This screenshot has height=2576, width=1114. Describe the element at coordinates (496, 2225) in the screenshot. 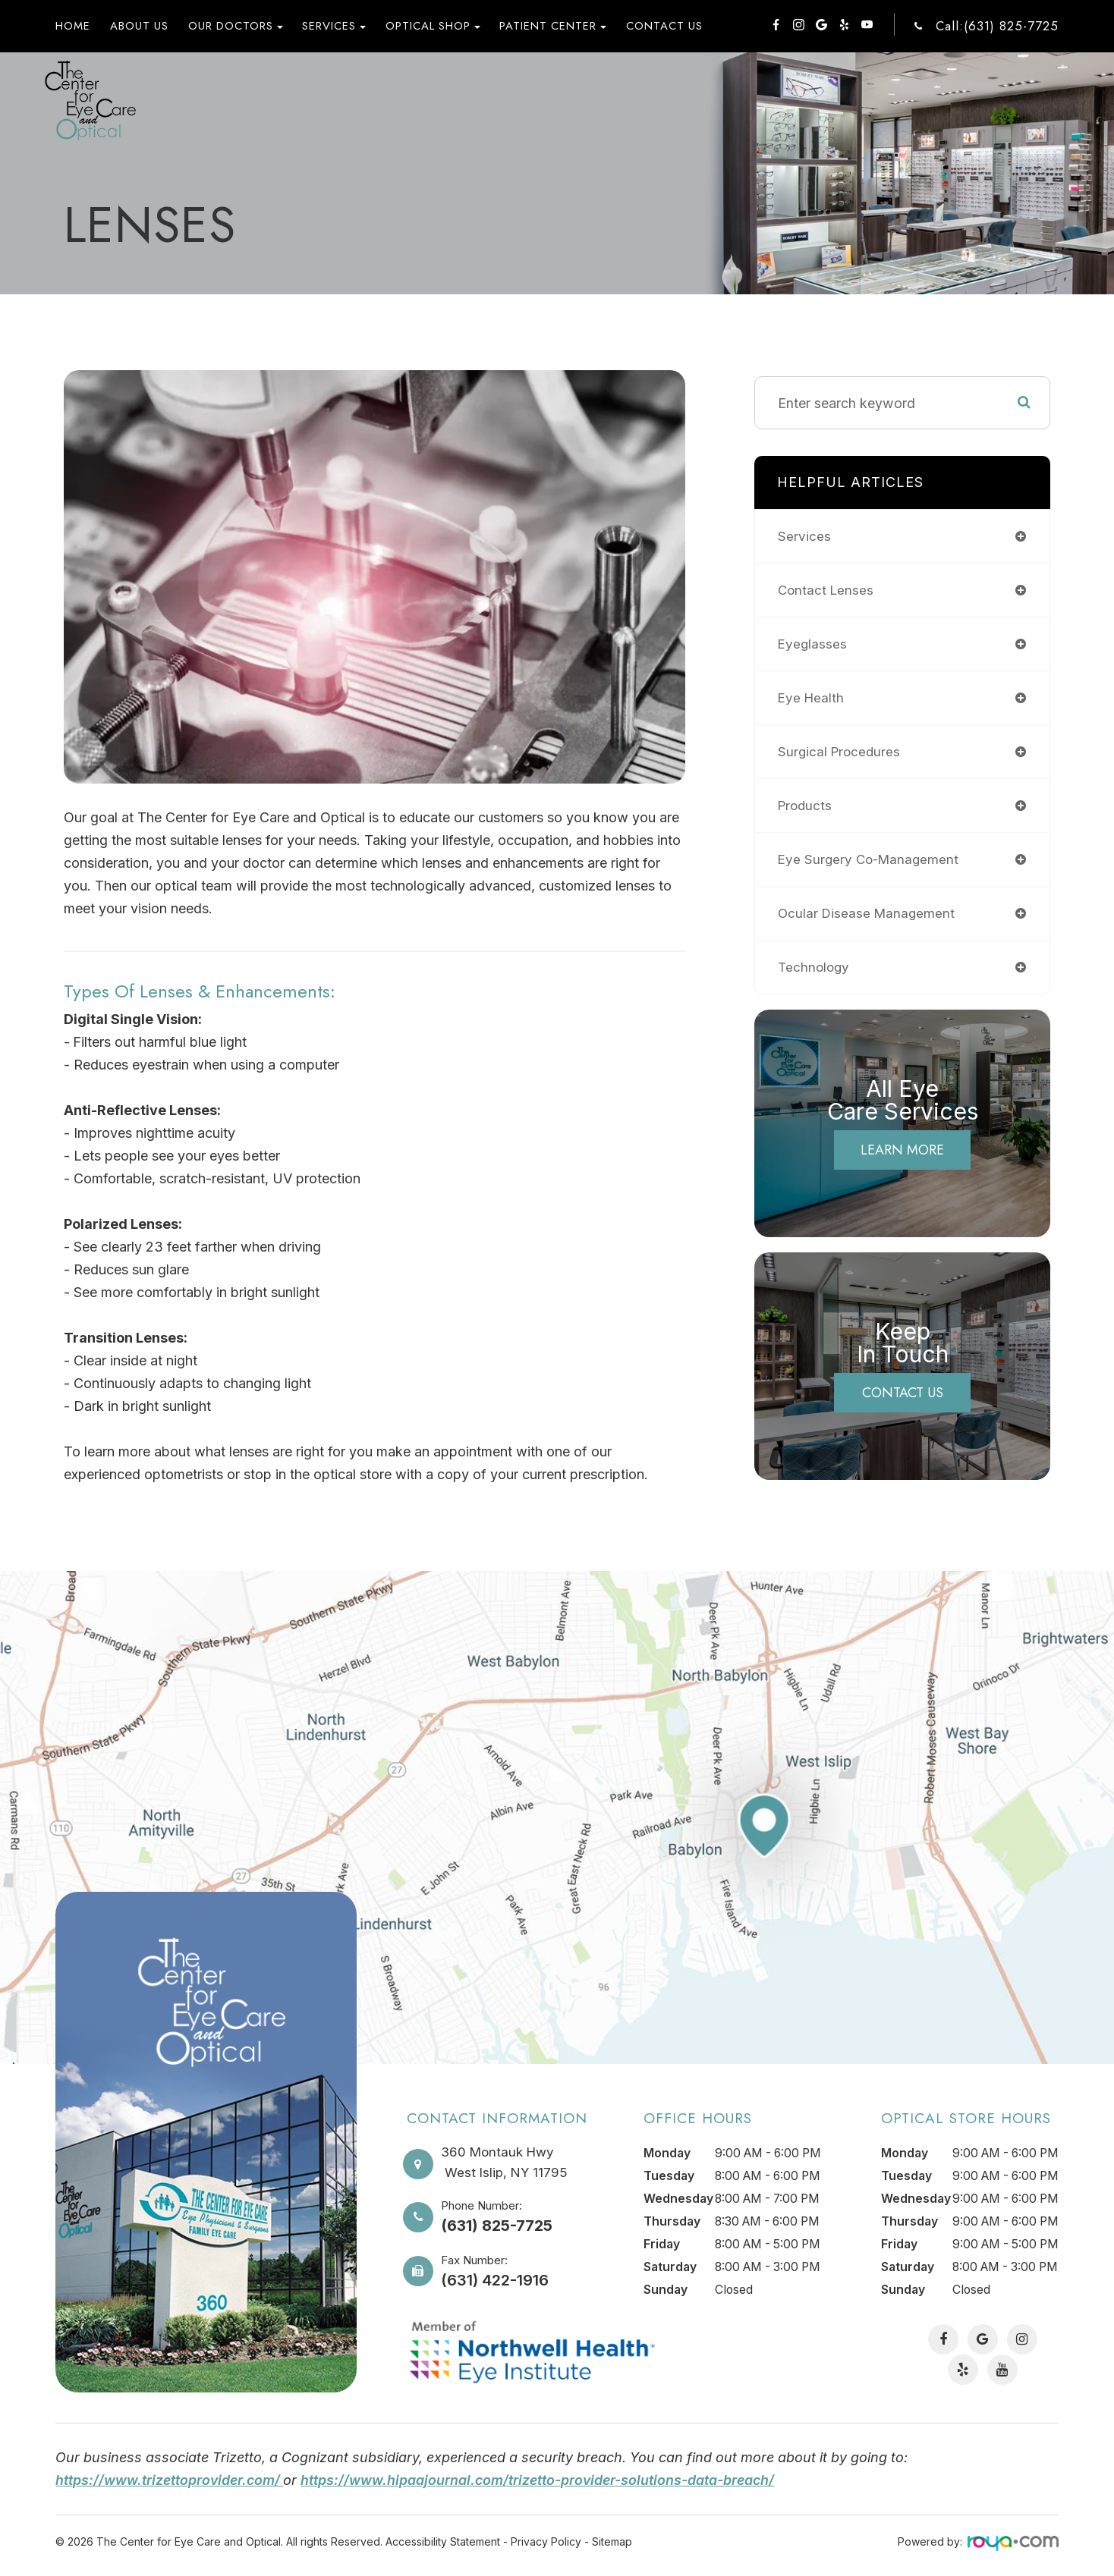

I see `(631) 825-7725` at that location.